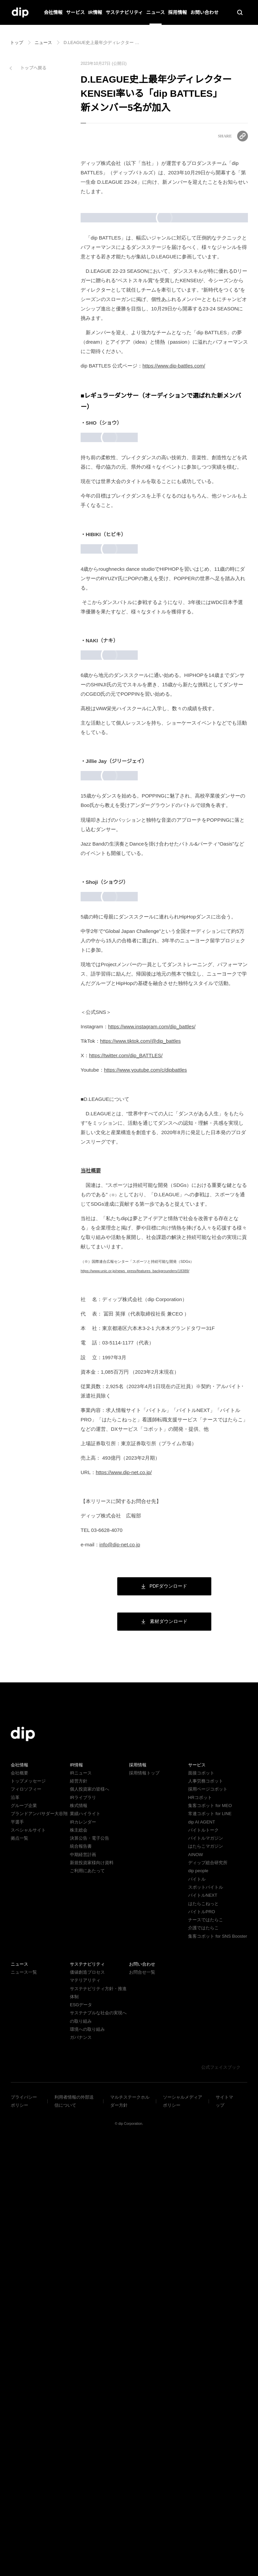 The width and height of the screenshot is (258, 2576). Describe the element at coordinates (87, 2466) in the screenshot. I see `環境への取り組み` at that location.